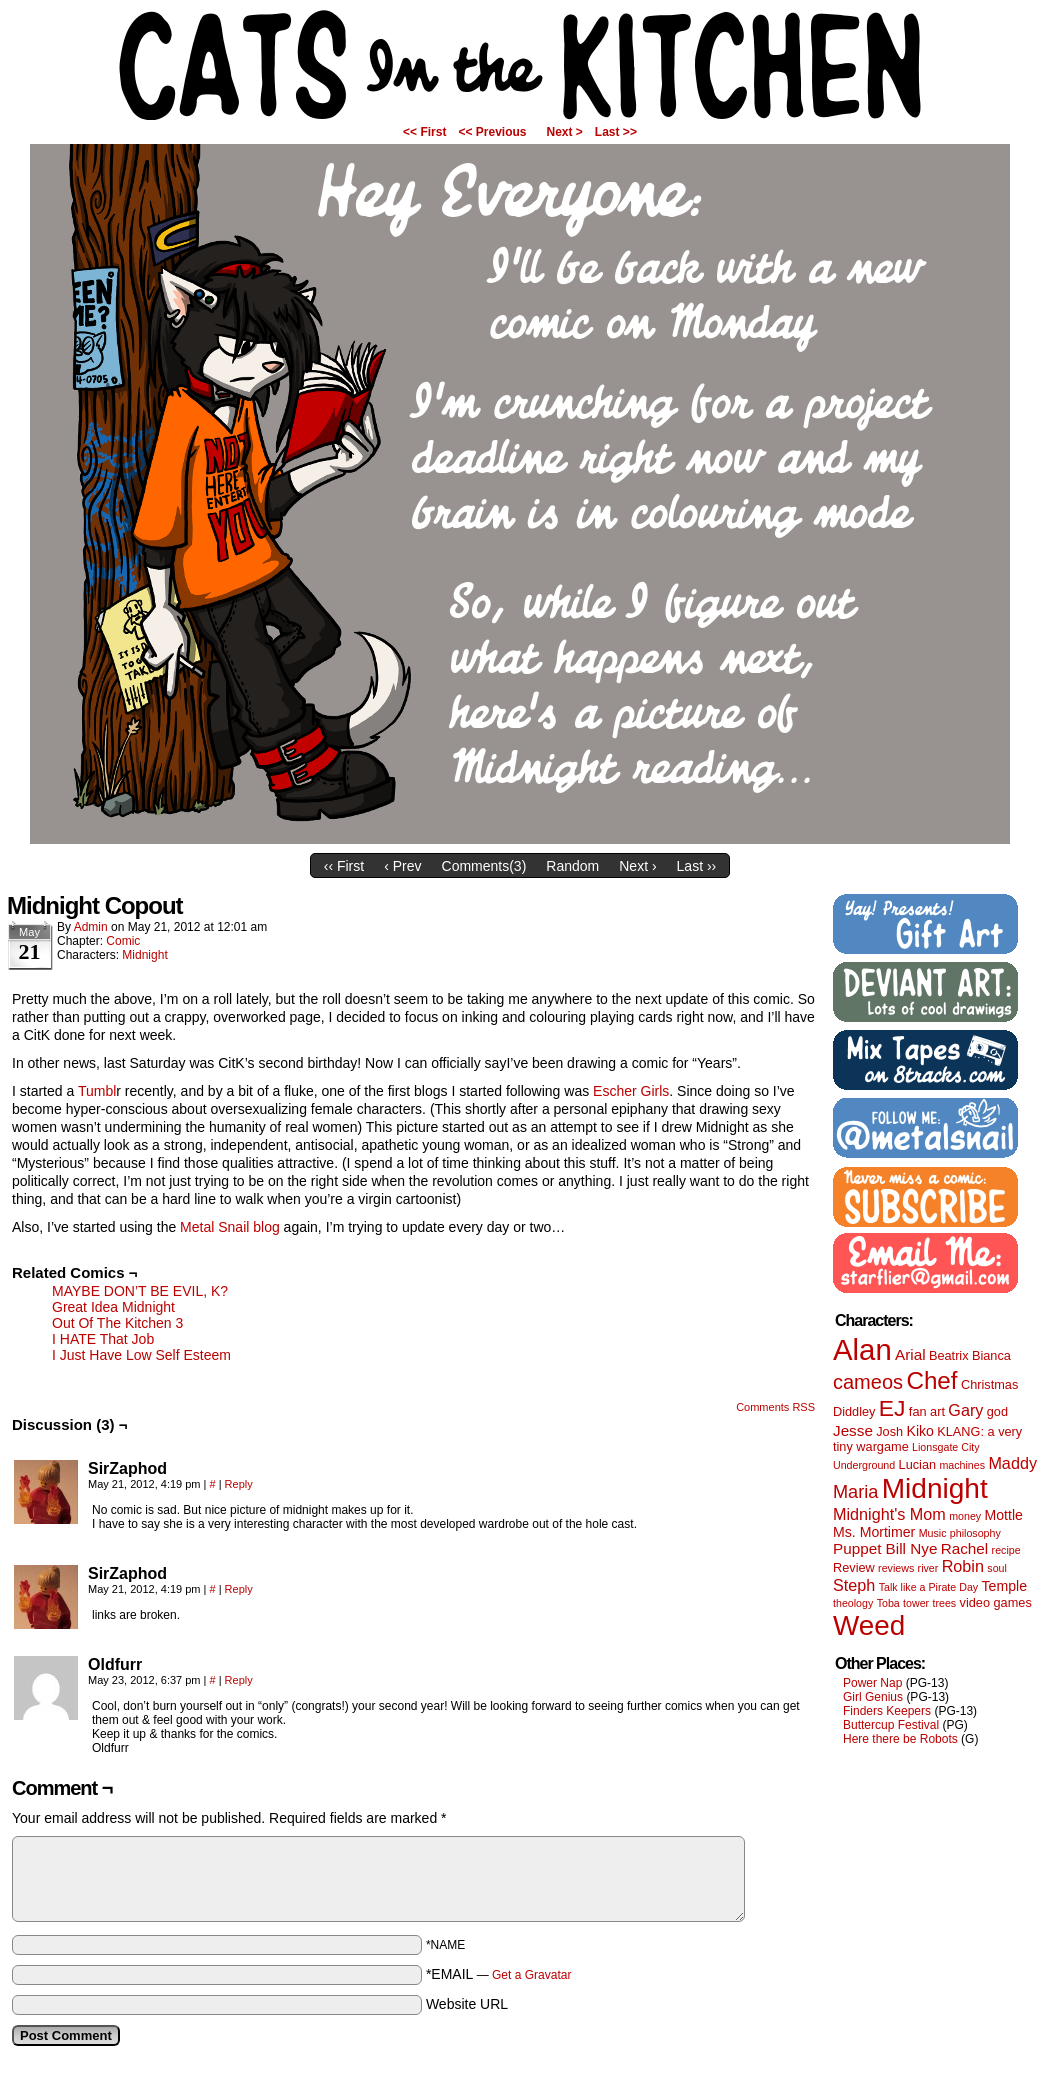 This screenshot has width=1040, height=2081. What do you see at coordinates (854, 1411) in the screenshot?
I see `Diddley [Diddley (2 items)]` at bounding box center [854, 1411].